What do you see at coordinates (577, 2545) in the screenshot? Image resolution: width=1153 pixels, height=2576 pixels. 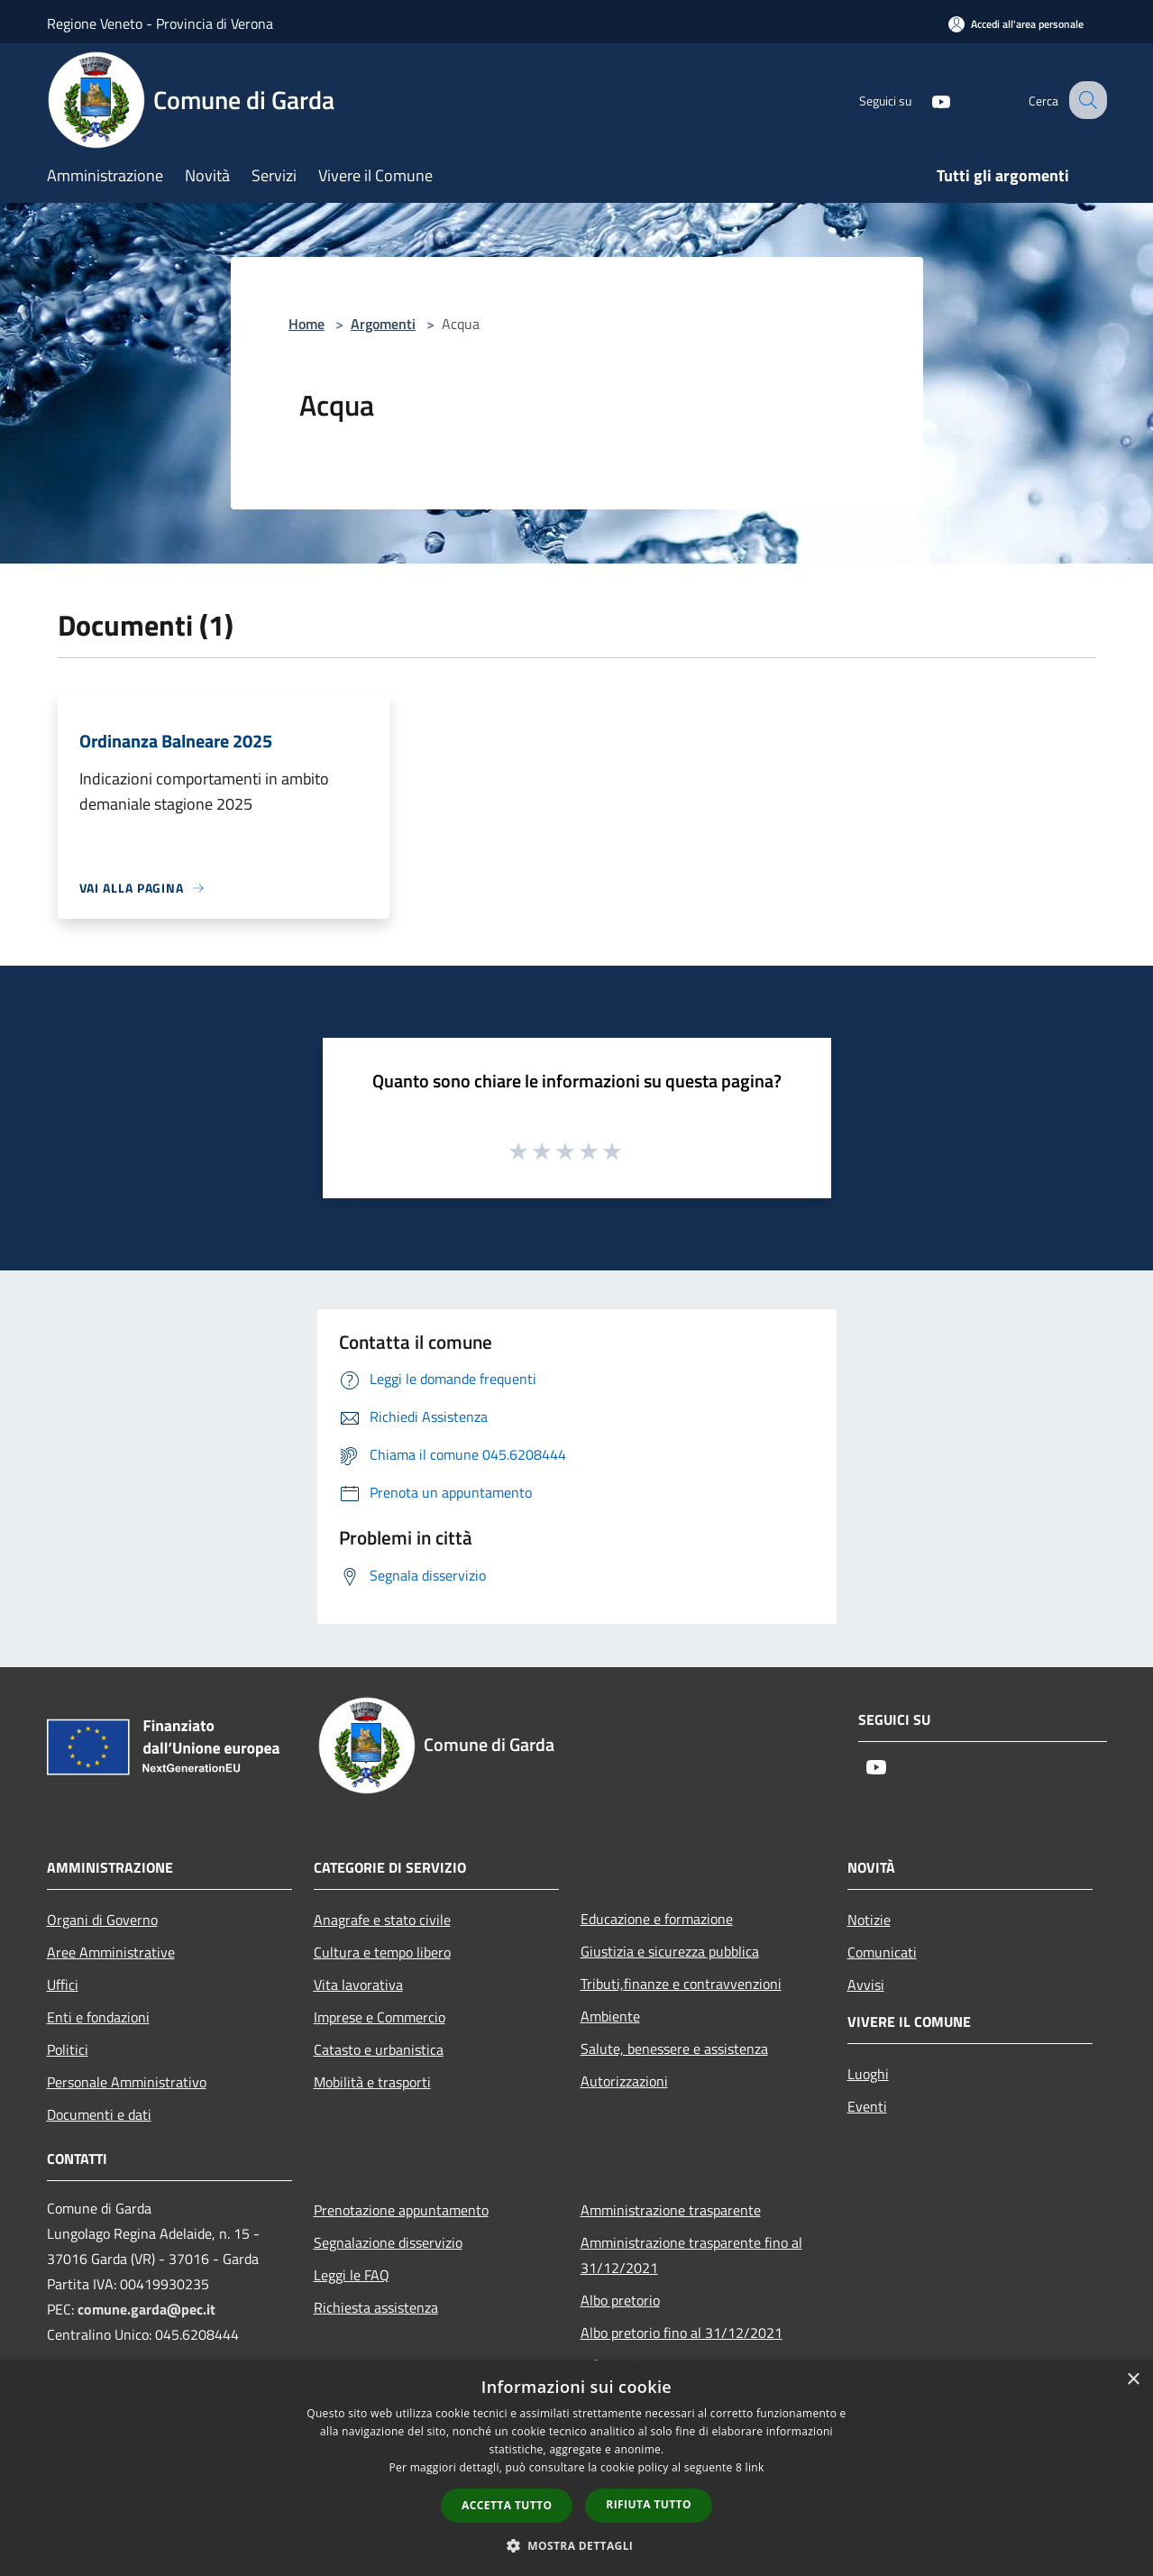 I see `[button]` at bounding box center [577, 2545].